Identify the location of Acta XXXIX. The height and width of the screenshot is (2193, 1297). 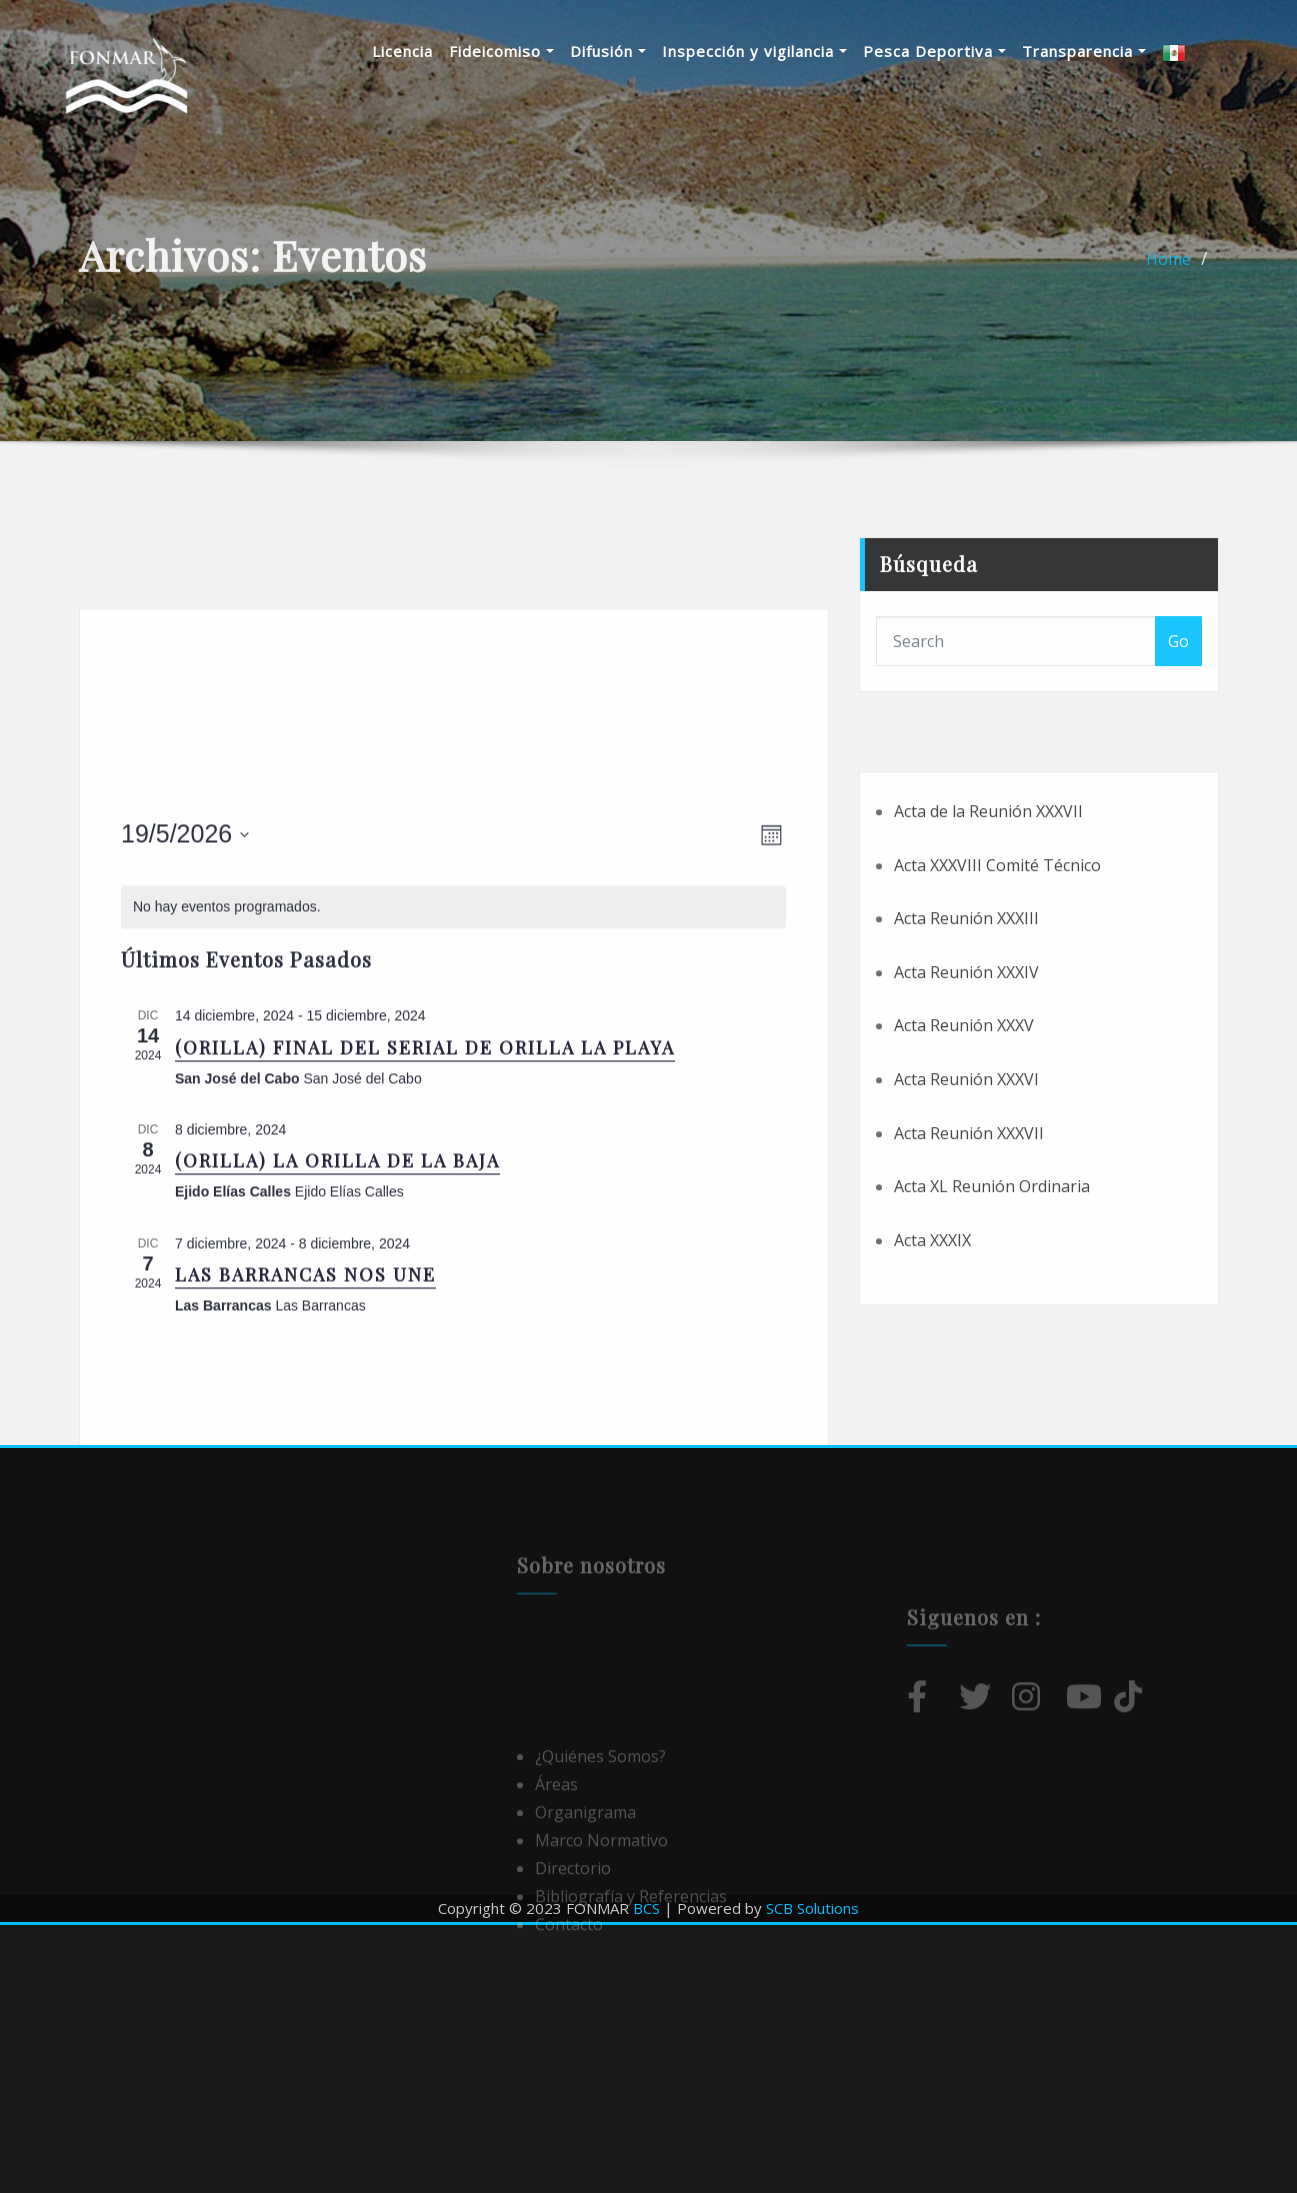
(932, 1368).